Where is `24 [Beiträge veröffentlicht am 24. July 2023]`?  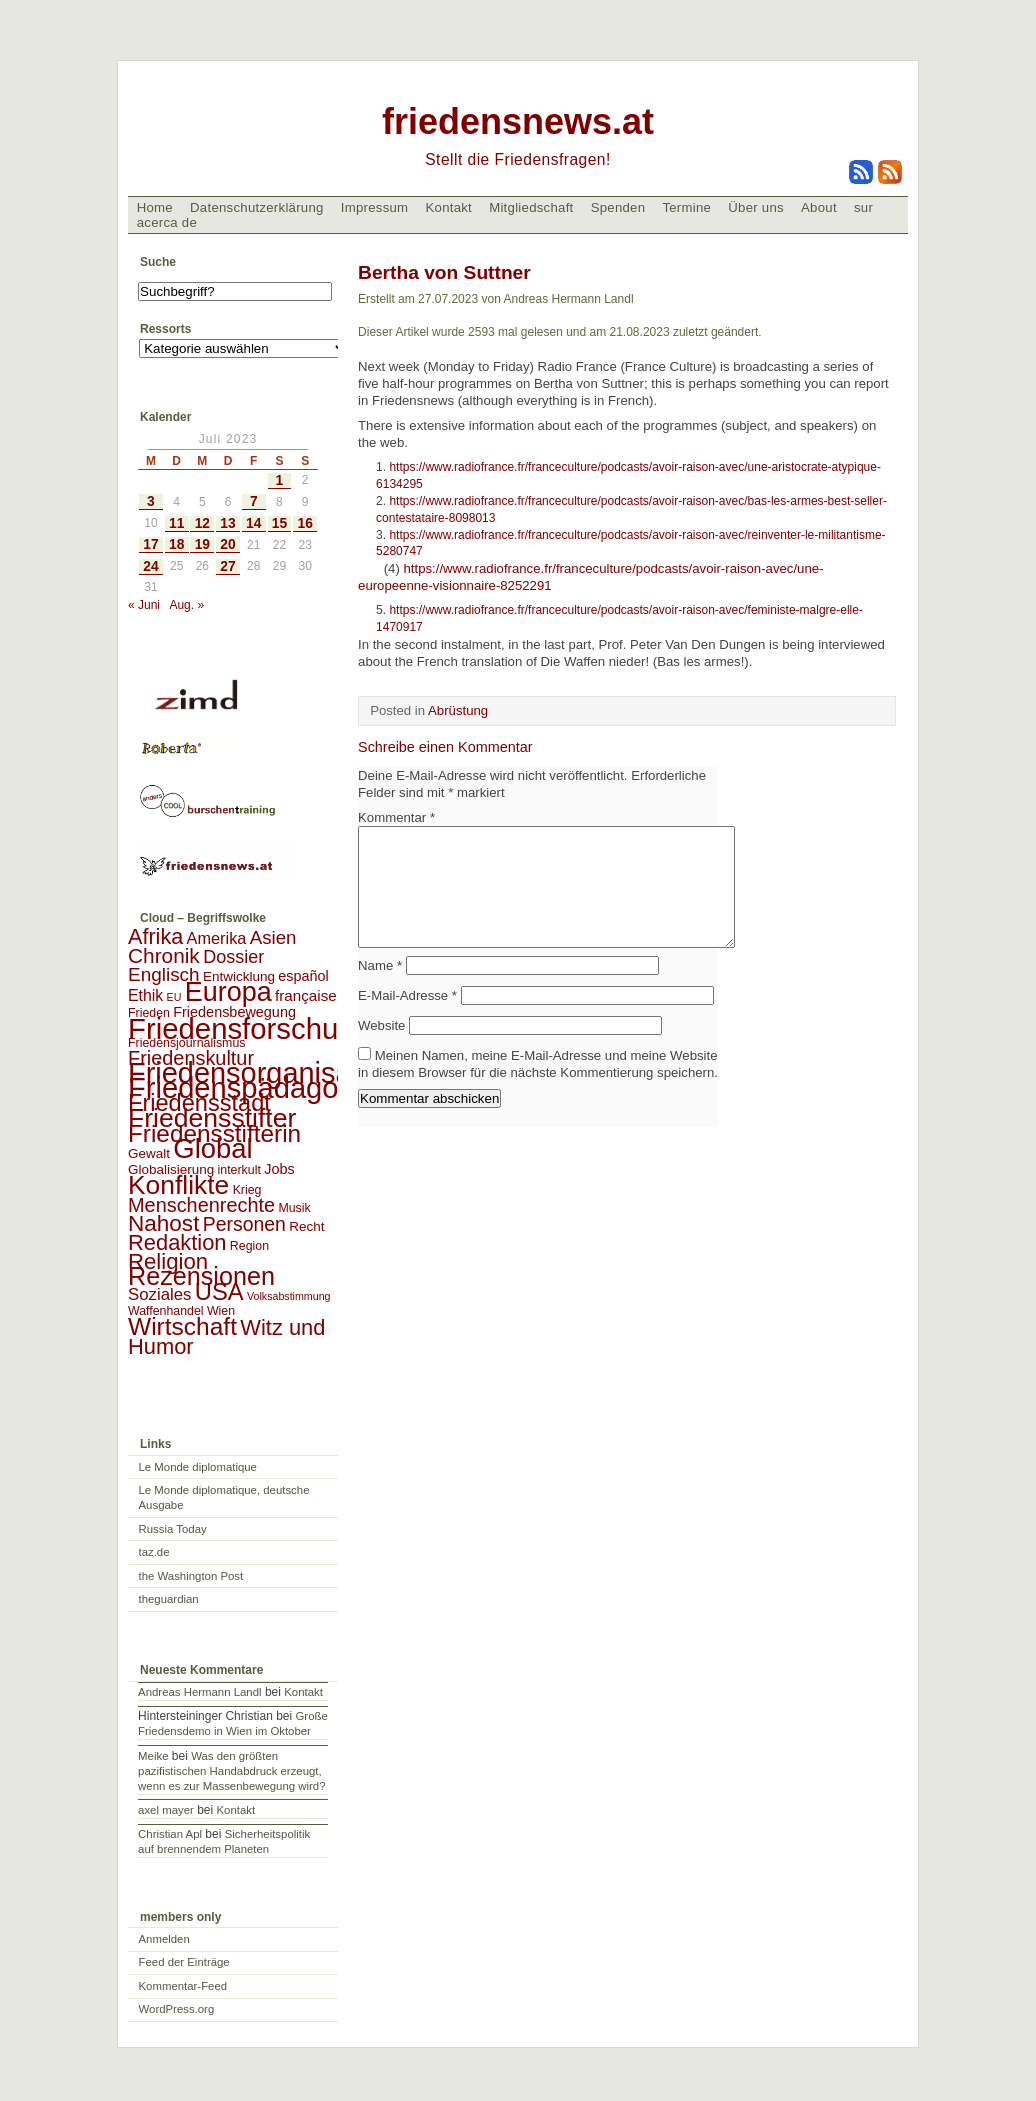 24 [Beiträge veröffentlicht am 24. July 2023] is located at coordinates (150, 566).